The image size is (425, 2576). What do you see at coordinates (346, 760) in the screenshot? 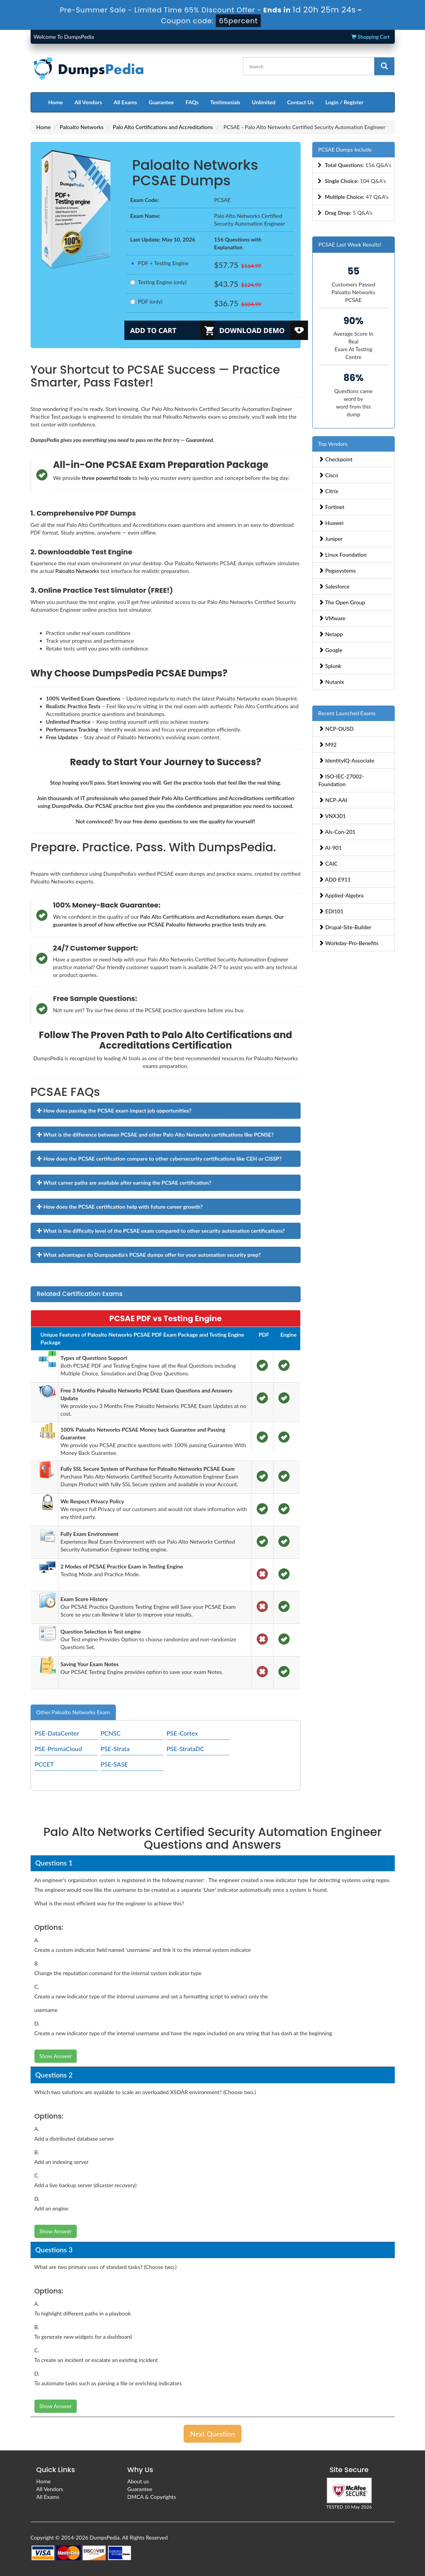
I see `IdentityIQ-Associate` at bounding box center [346, 760].